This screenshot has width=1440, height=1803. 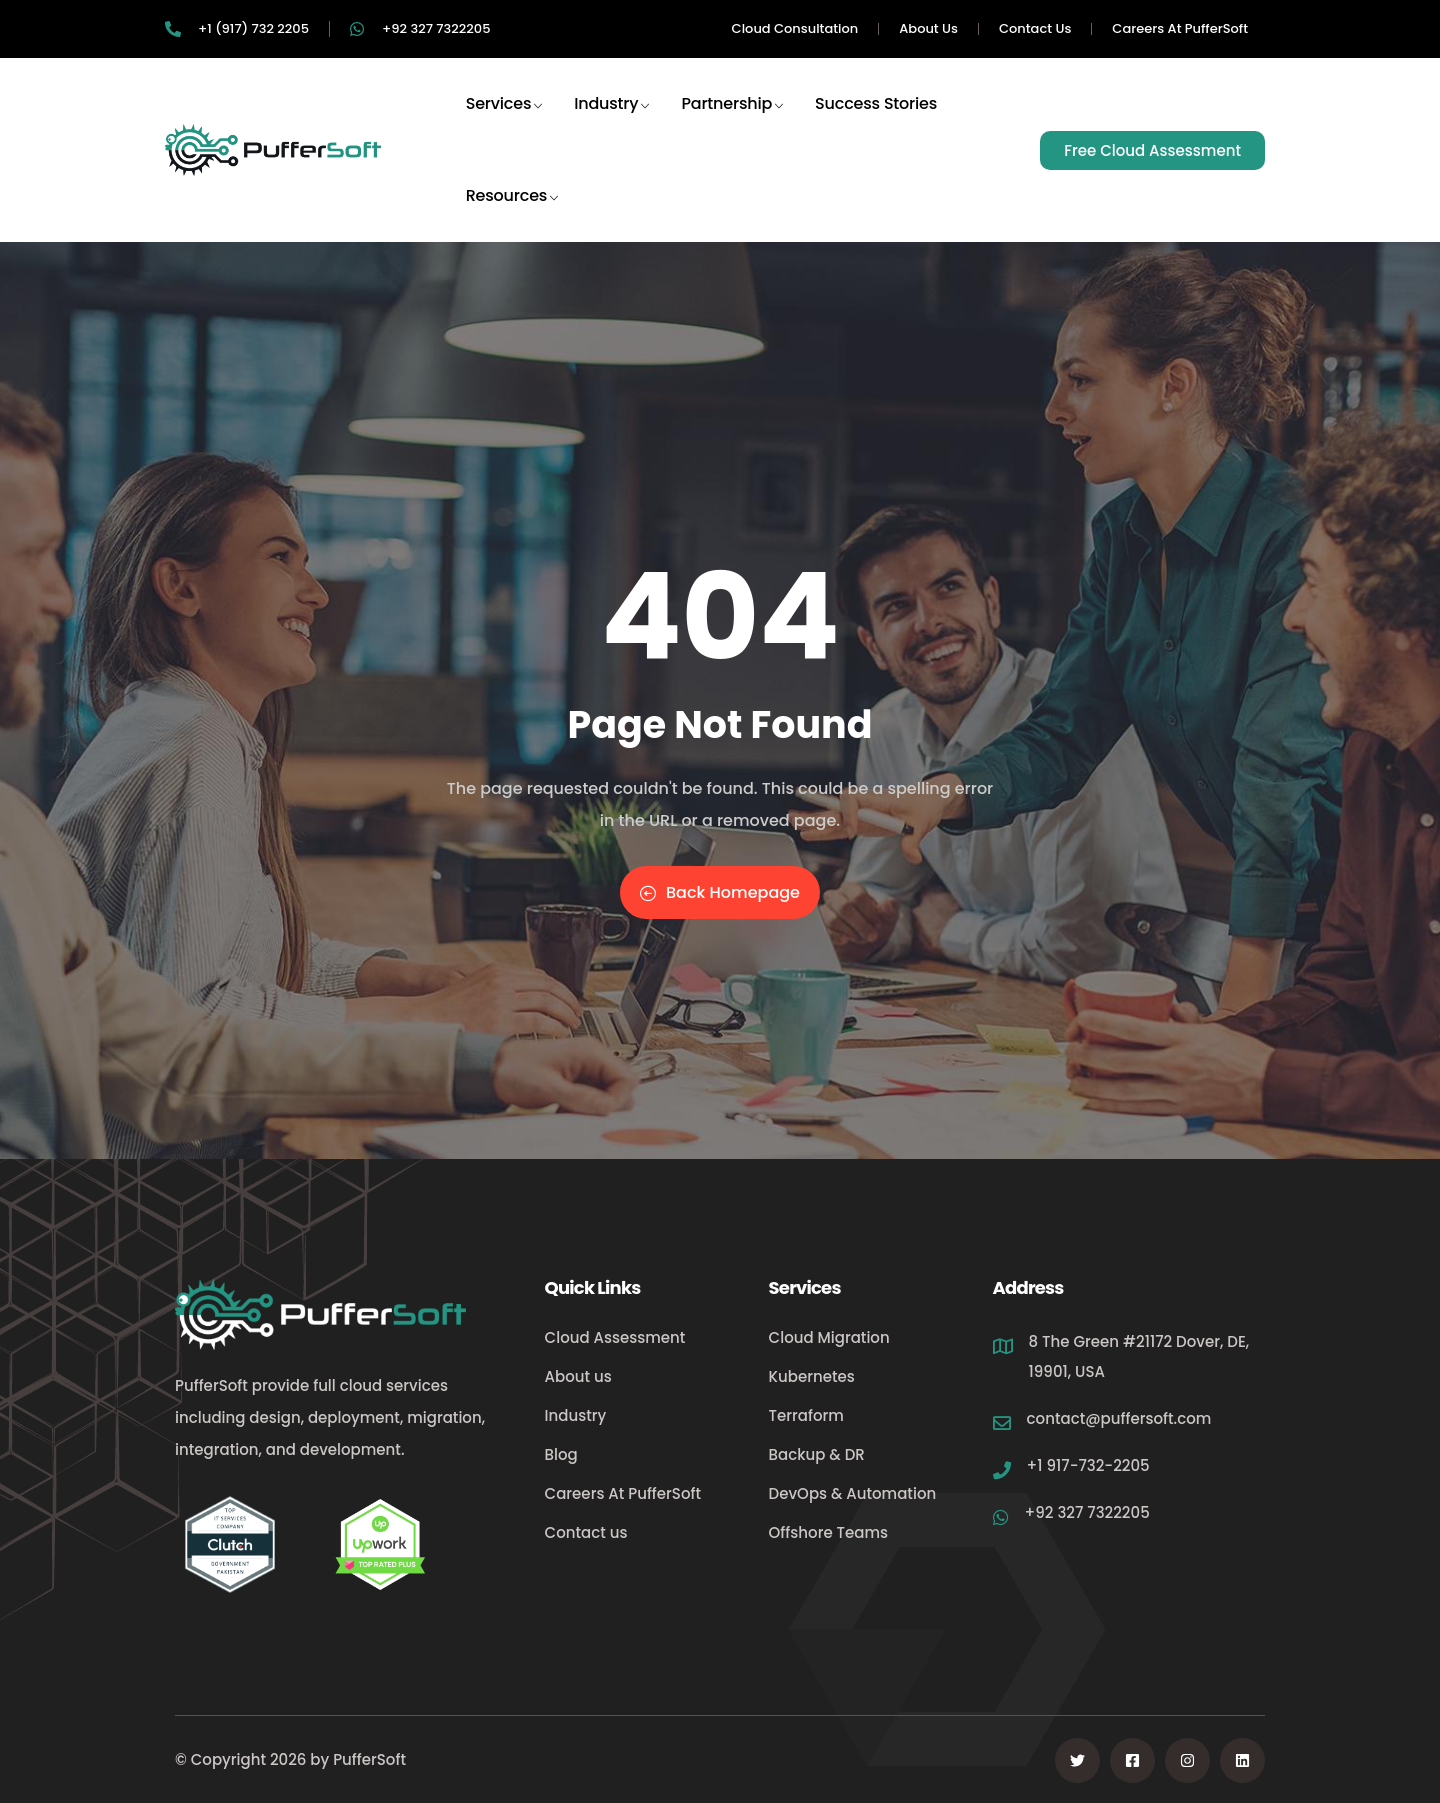 I want to click on Services, so click(x=505, y=121).